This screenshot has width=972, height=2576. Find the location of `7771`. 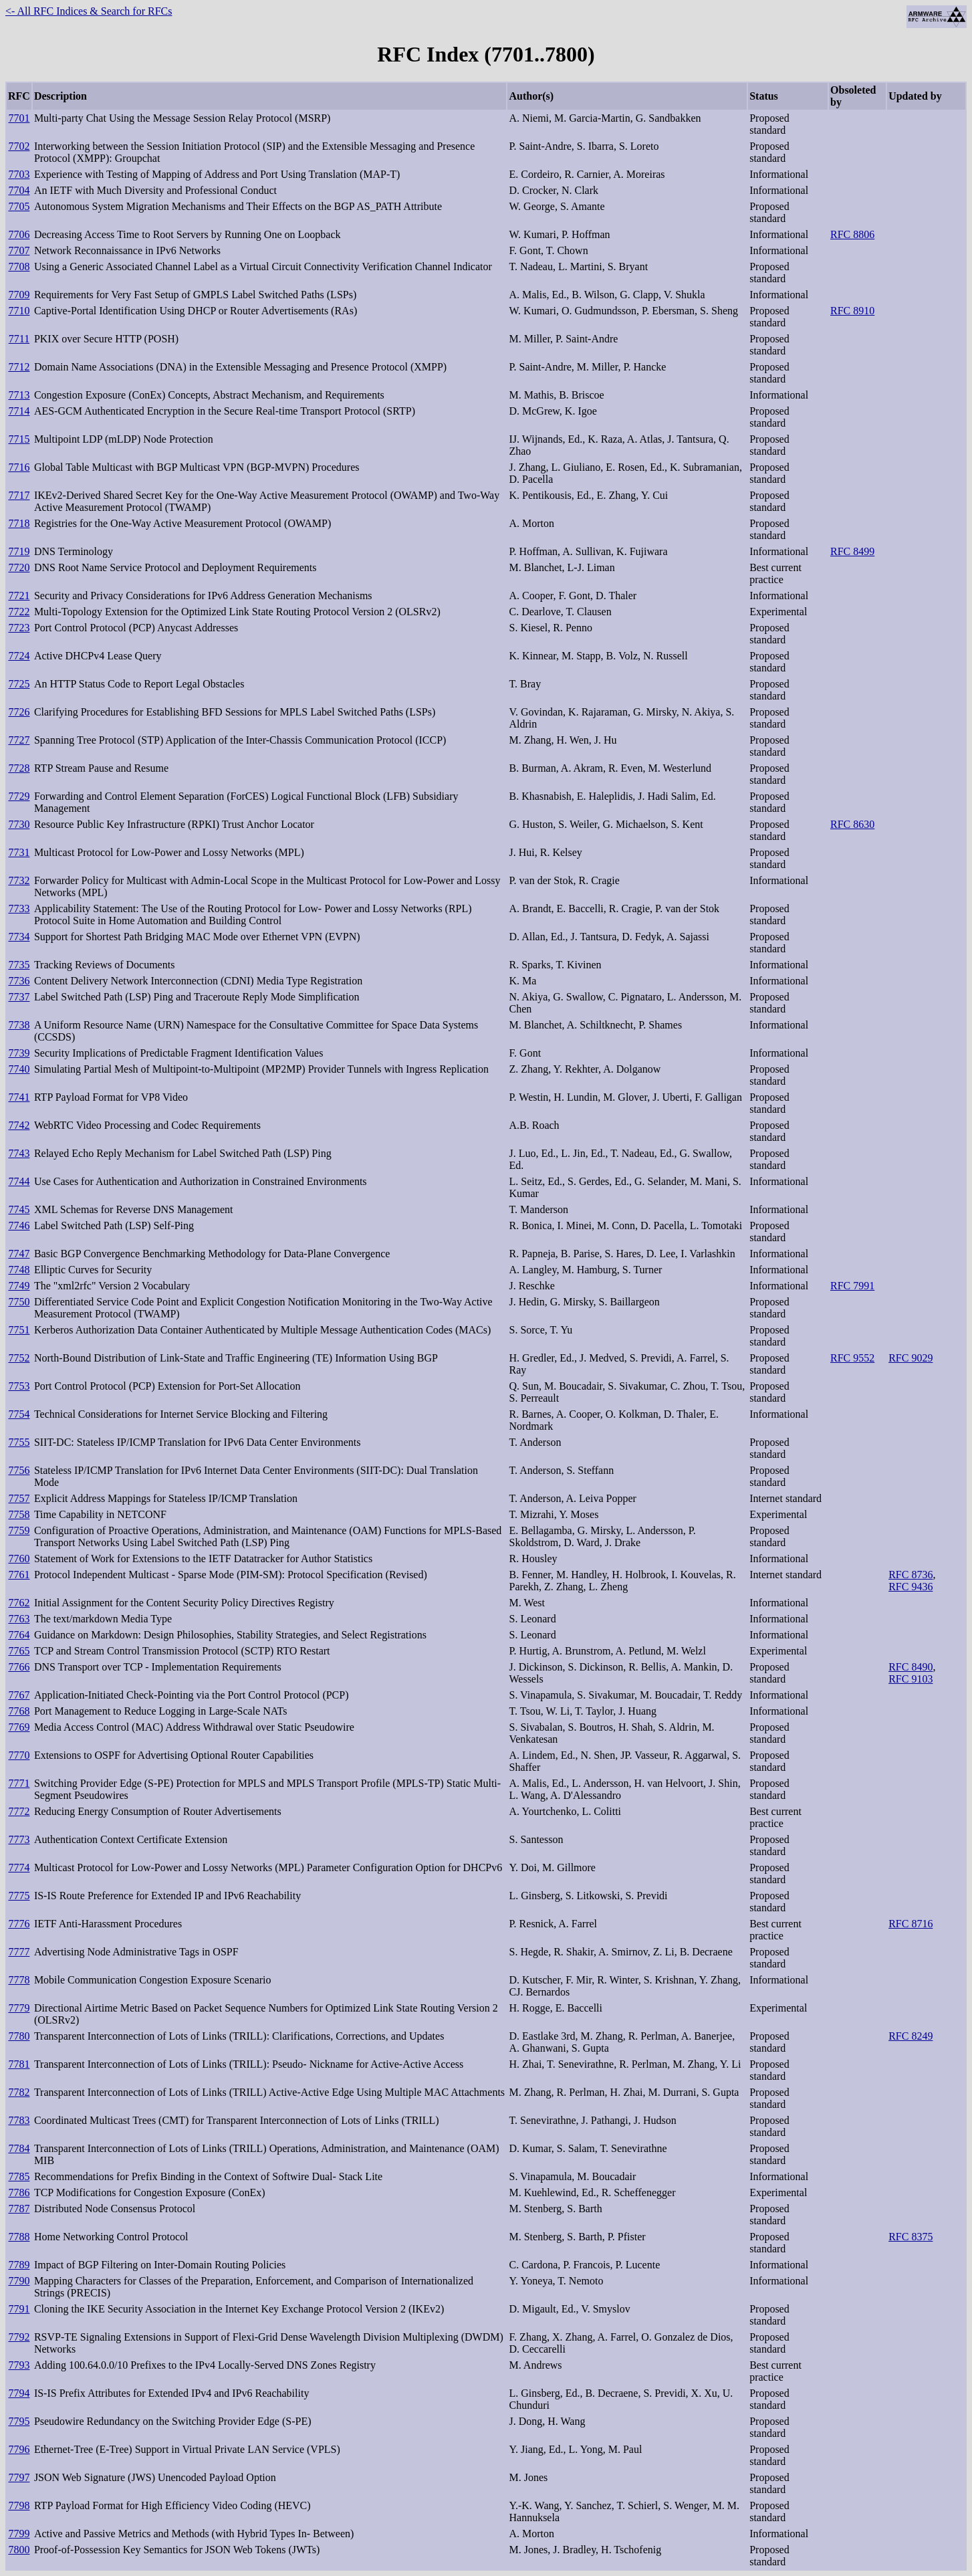

7771 is located at coordinates (18, 1783).